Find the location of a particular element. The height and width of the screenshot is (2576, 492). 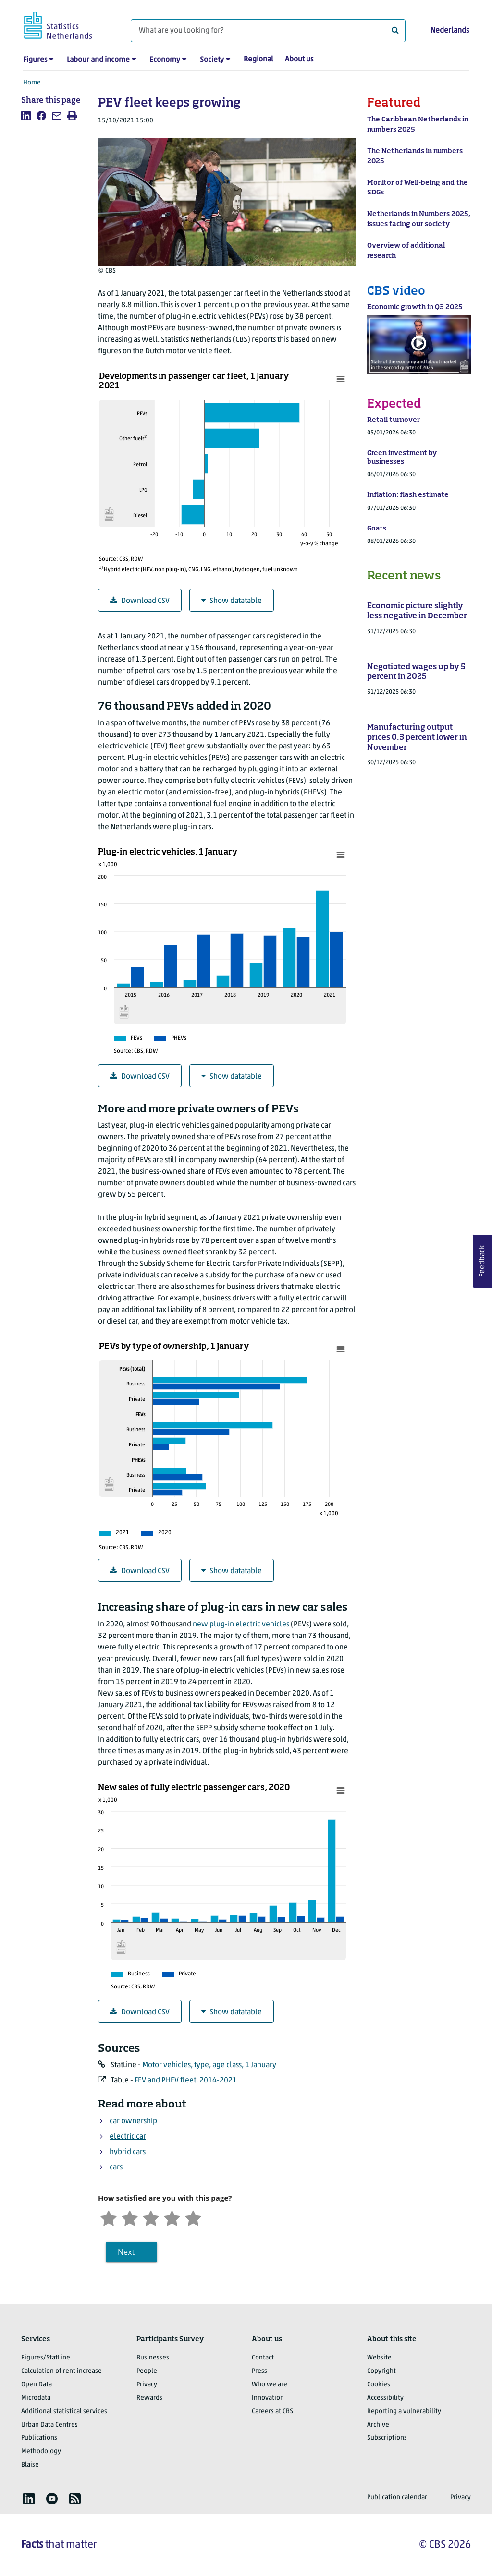

Motor vehicles, type, age class, 1 January is located at coordinates (209, 2065).